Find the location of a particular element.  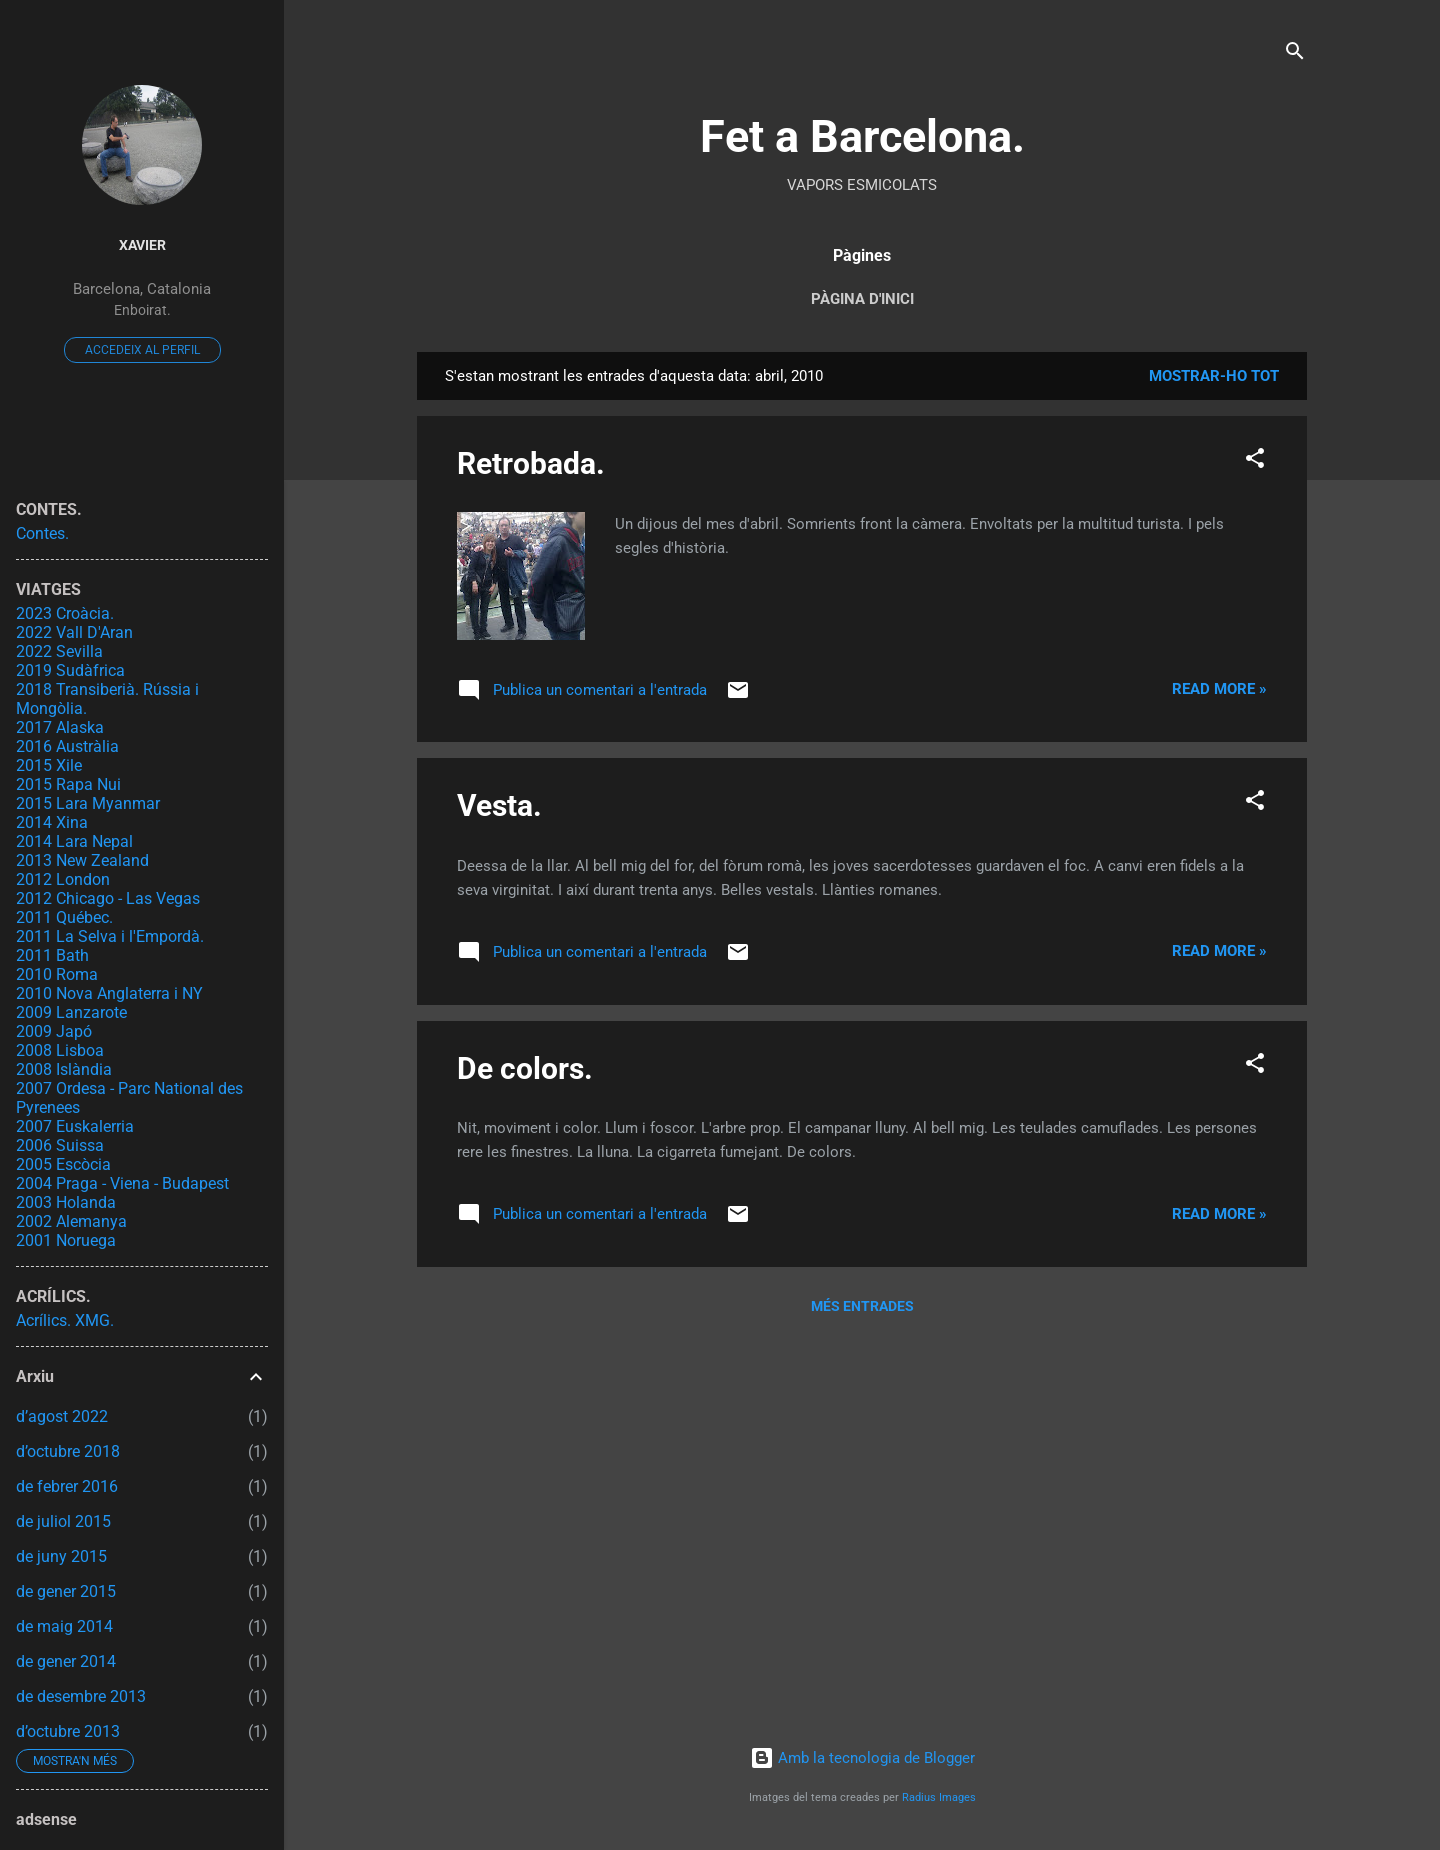

[button] is located at coordinates (1255, 461).